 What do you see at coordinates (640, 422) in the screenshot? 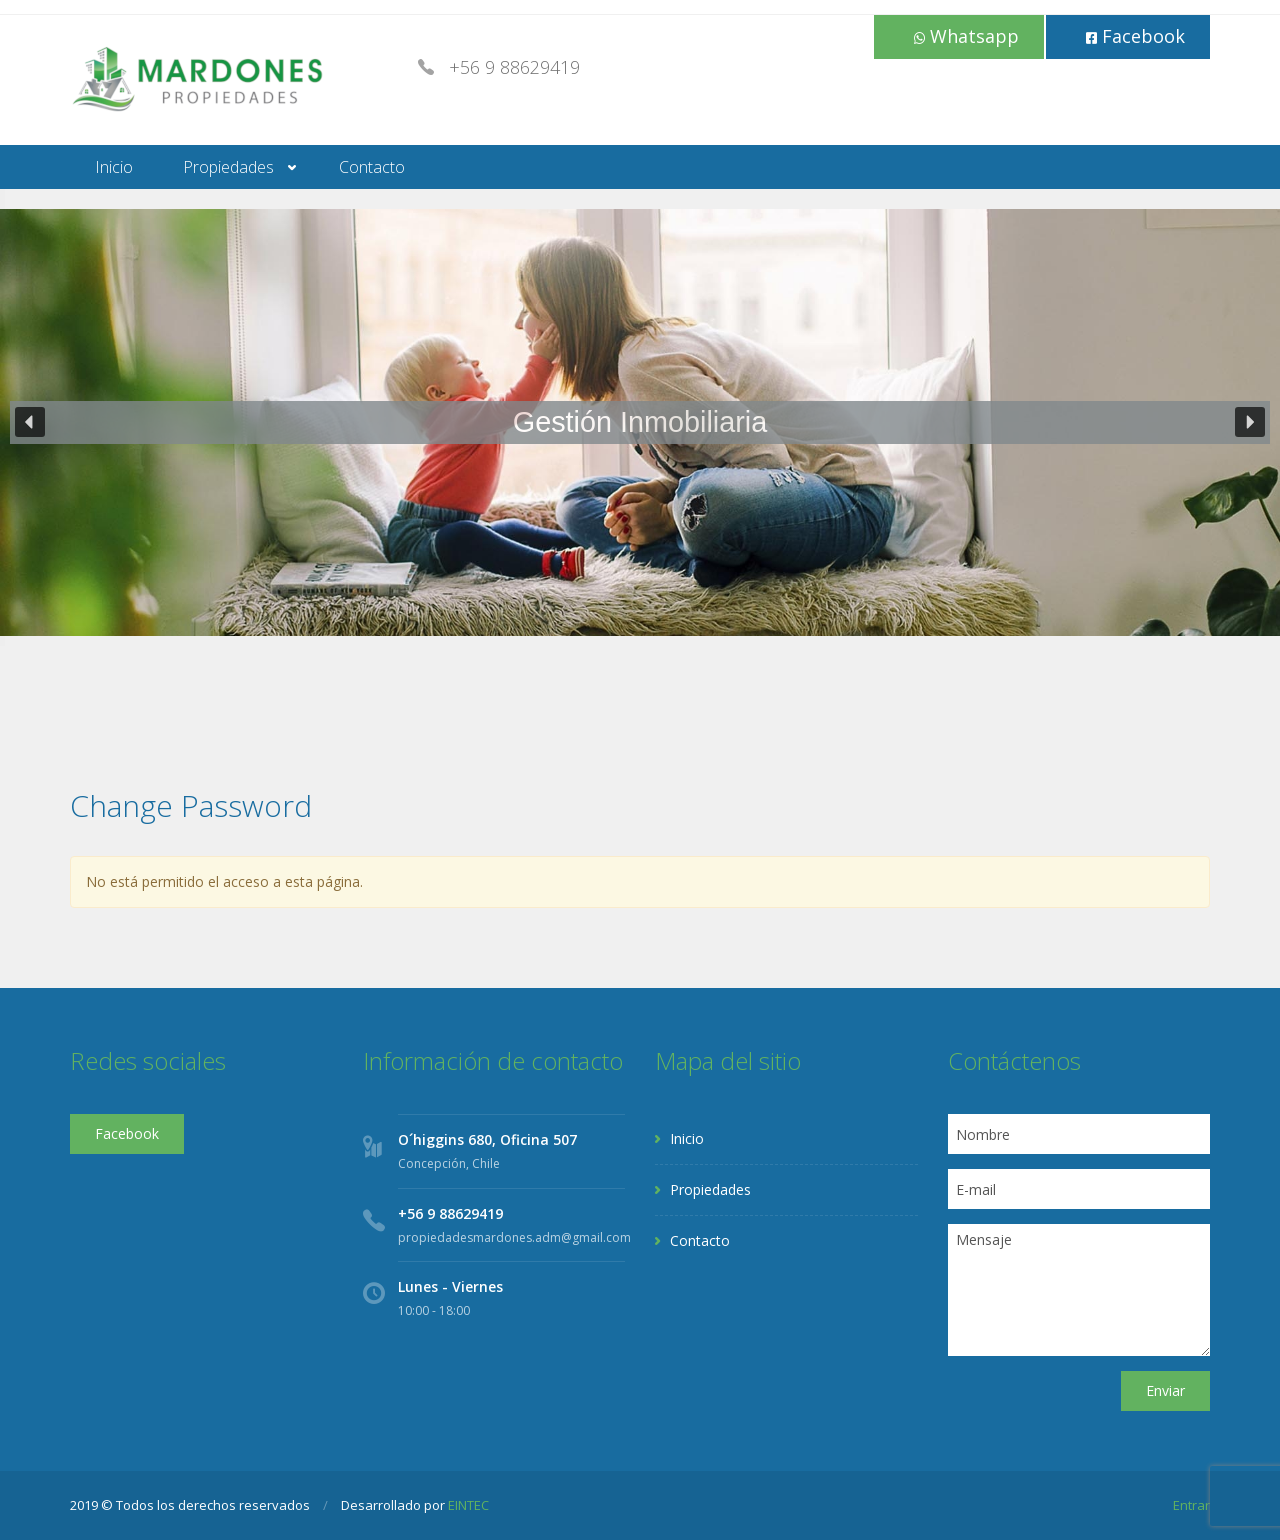
I see `[region]` at bounding box center [640, 422].